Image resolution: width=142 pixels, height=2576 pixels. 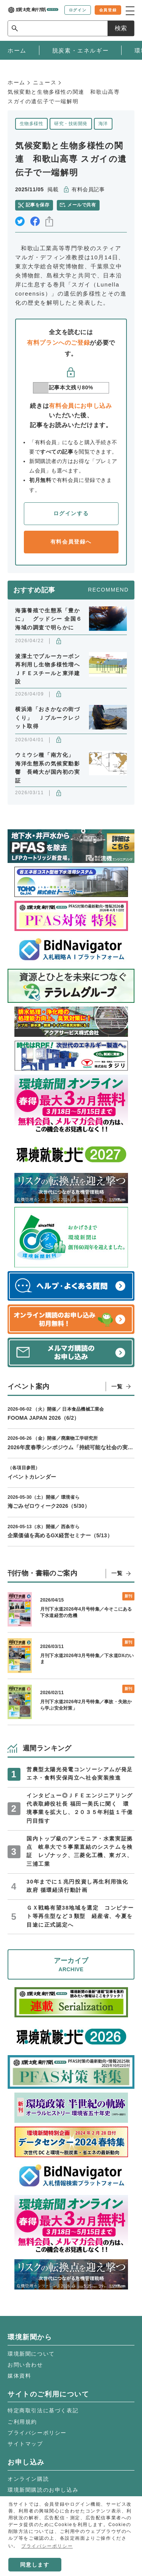 What do you see at coordinates (31, 2354) in the screenshot?
I see `環境新聞について` at bounding box center [31, 2354].